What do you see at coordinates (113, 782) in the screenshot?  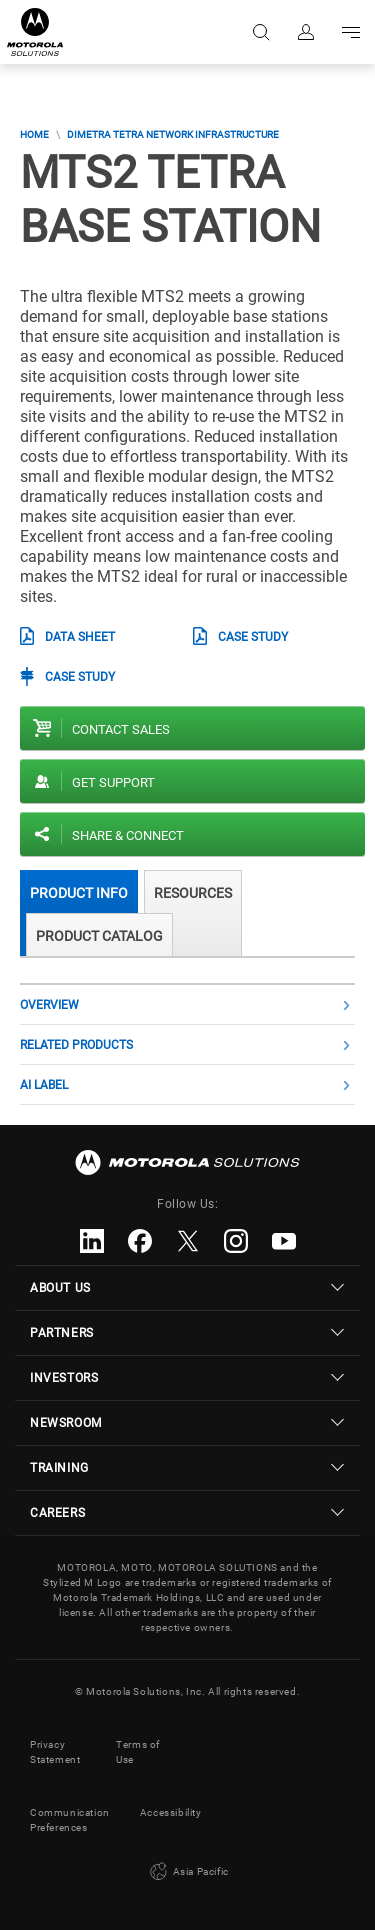 I see `Get Support` at bounding box center [113, 782].